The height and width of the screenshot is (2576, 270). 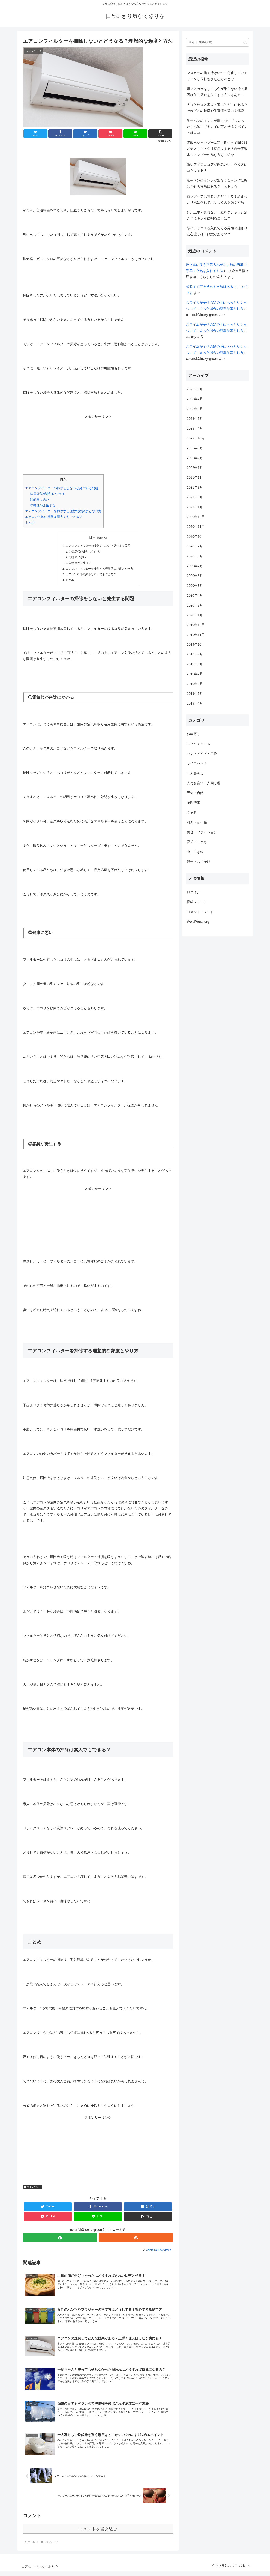 What do you see at coordinates (193, 892) in the screenshot?
I see `ログイン` at bounding box center [193, 892].